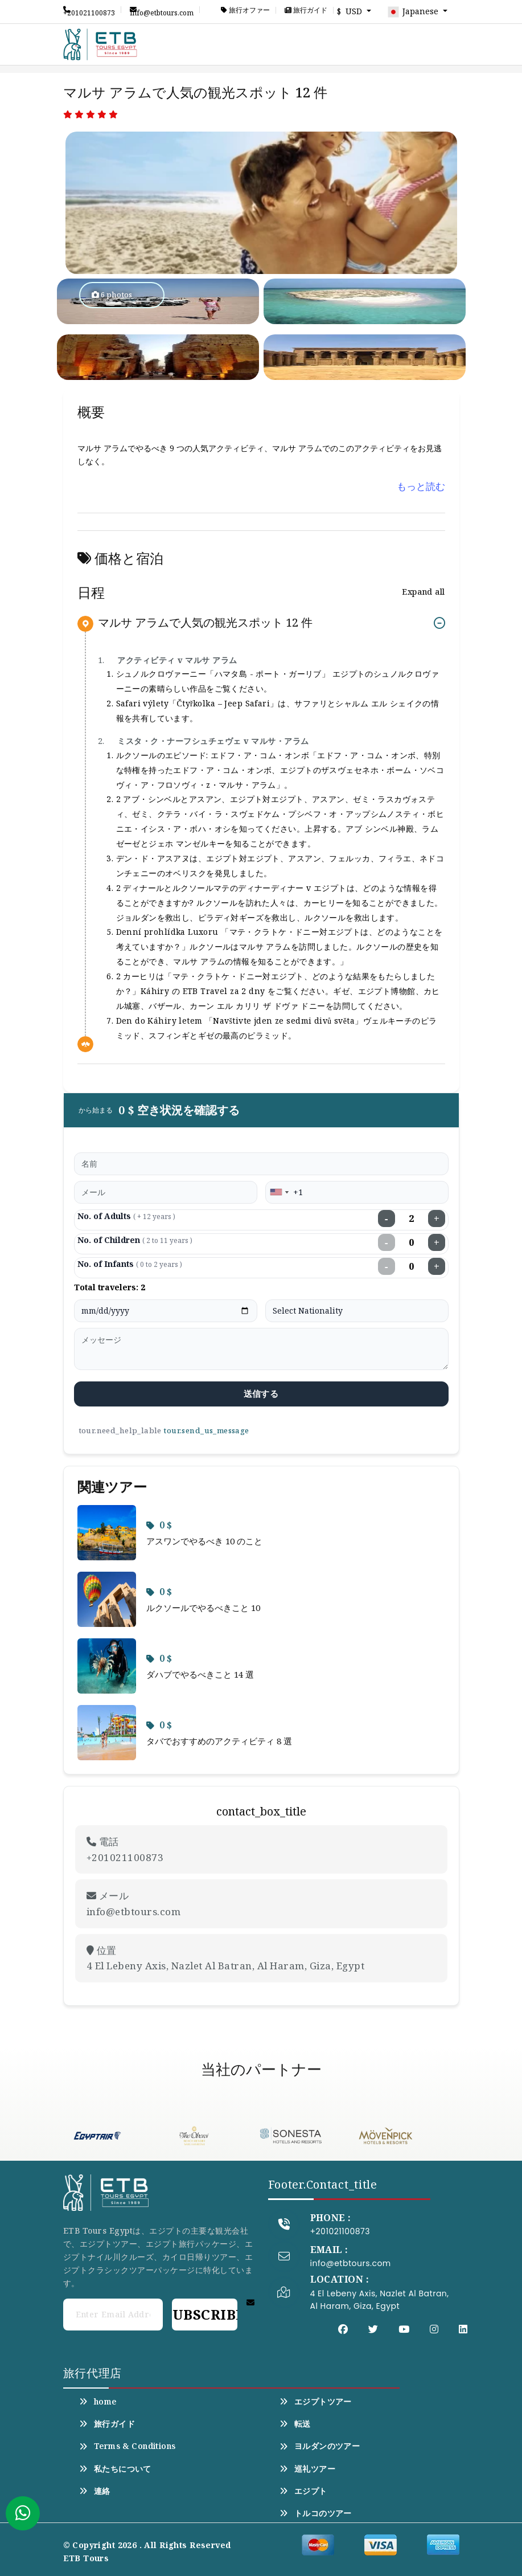 This screenshot has height=2576, width=522. What do you see at coordinates (320, 2446) in the screenshot?
I see `ヨルダンのツアー` at bounding box center [320, 2446].